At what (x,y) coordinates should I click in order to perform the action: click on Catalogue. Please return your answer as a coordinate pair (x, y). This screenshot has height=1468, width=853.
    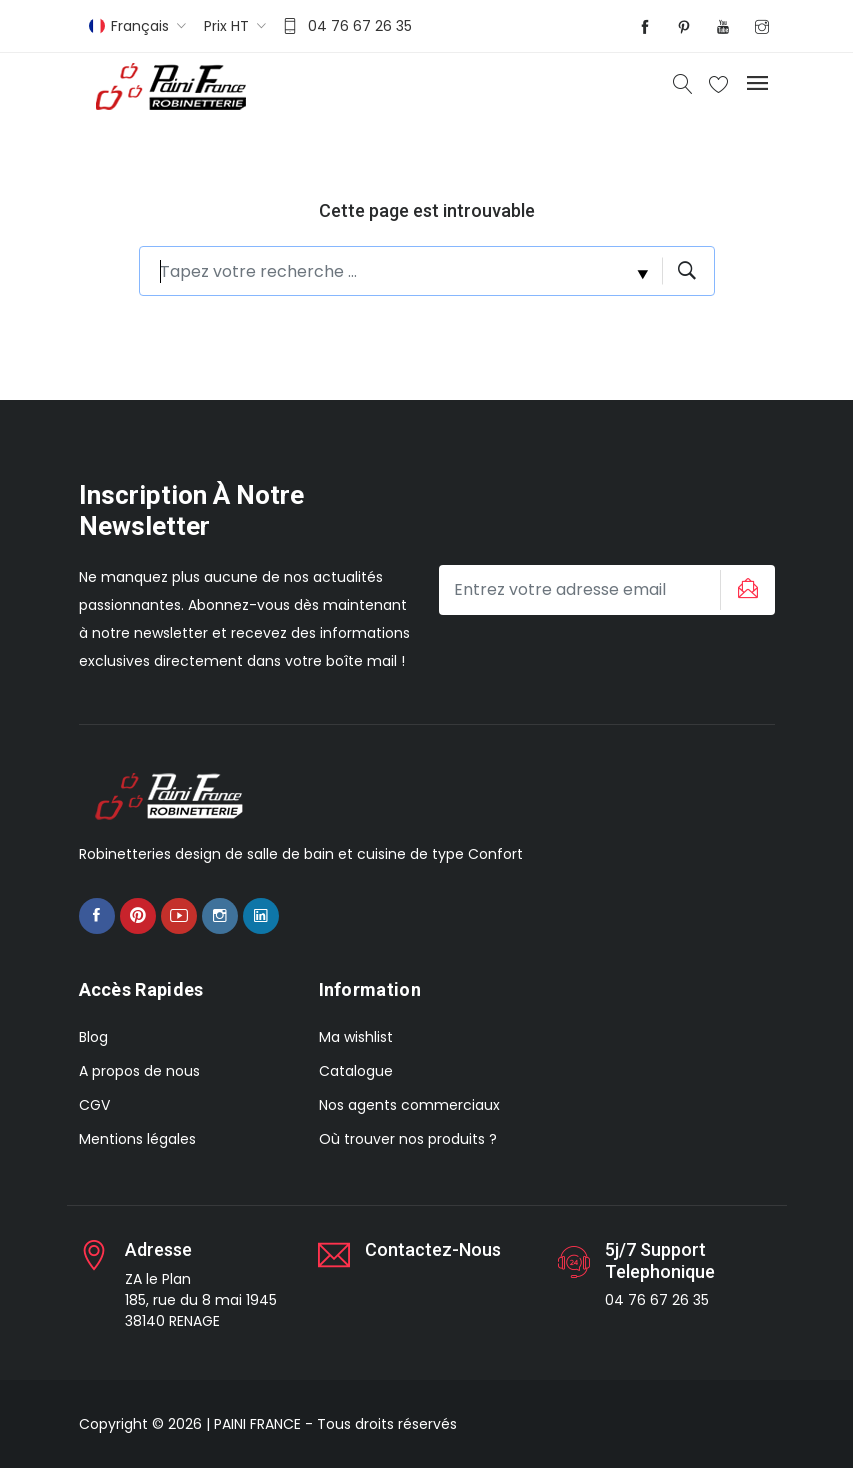
    Looking at the image, I should click on (356, 1071).